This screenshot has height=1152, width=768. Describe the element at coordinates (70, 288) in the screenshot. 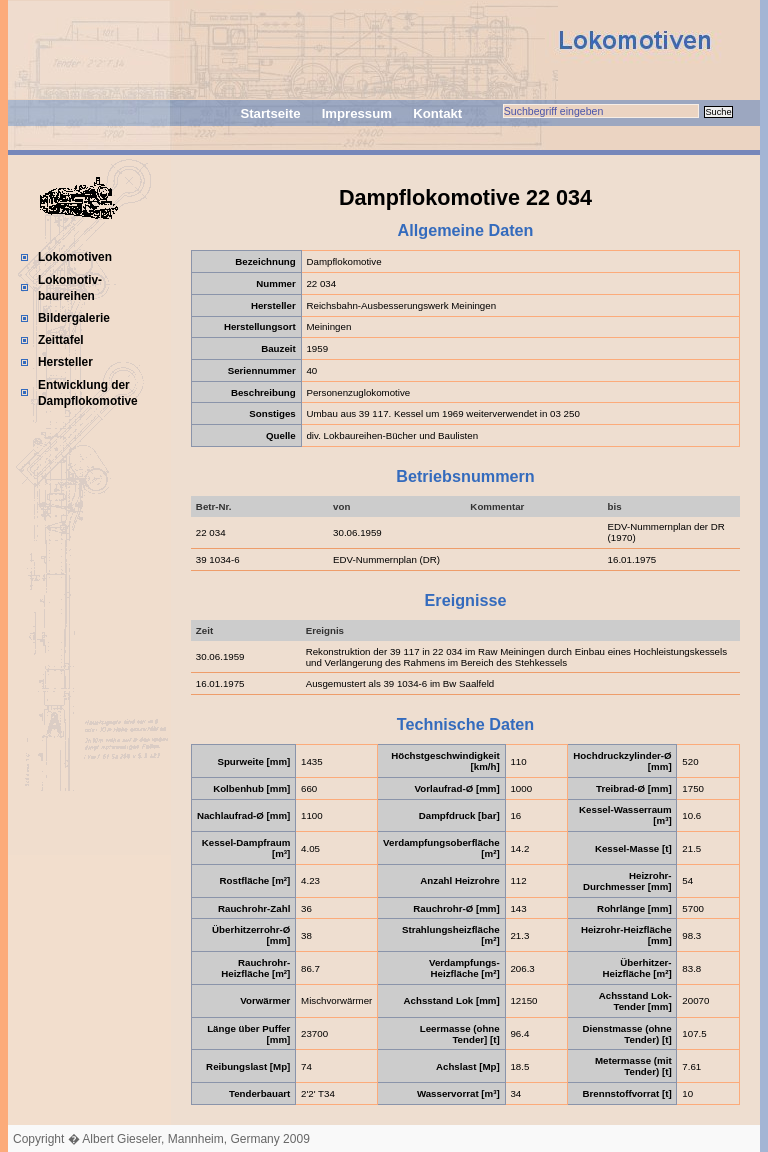

I see `Lokomotiv-baureihen` at that location.